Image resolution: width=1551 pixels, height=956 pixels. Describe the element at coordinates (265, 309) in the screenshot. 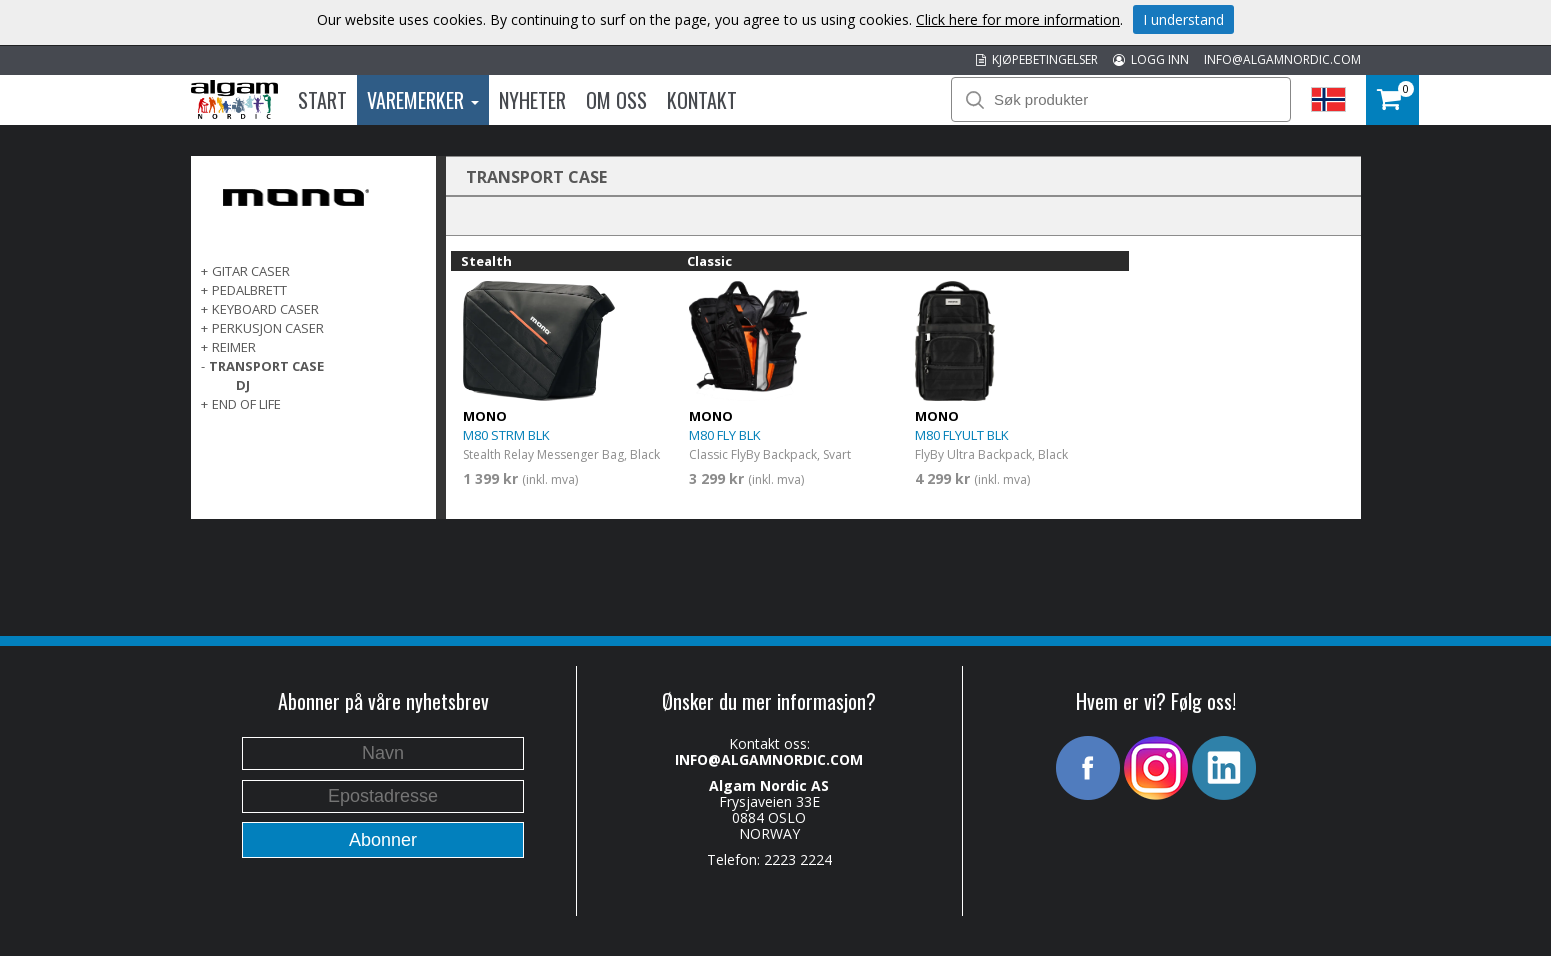

I see `KEYBOARD CASER` at that location.